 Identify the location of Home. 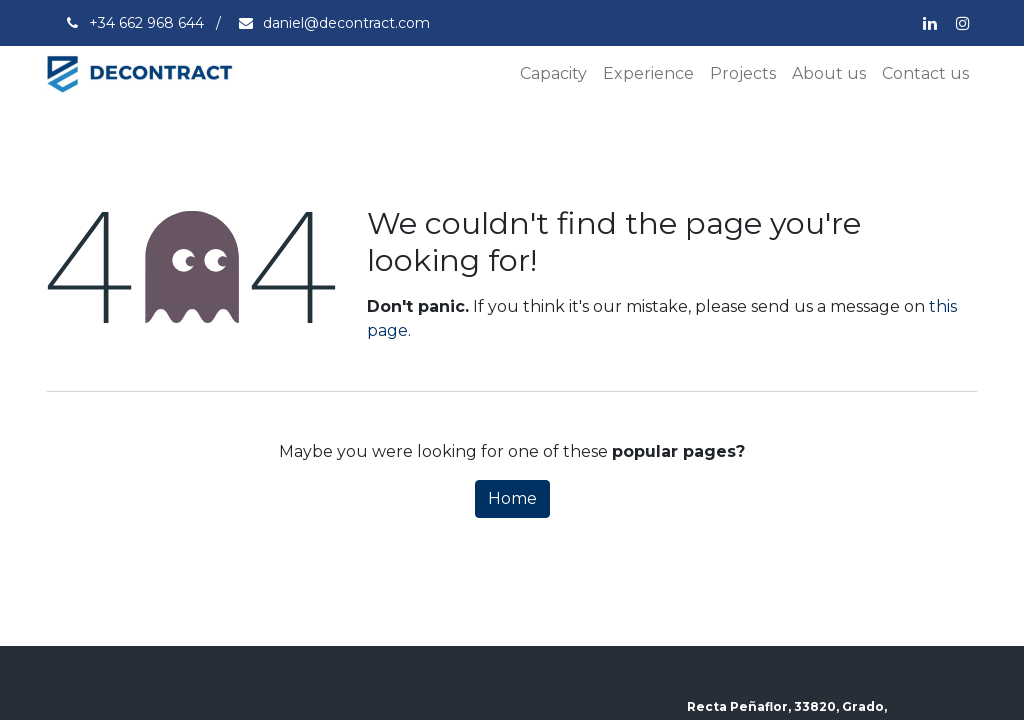
(512, 498).